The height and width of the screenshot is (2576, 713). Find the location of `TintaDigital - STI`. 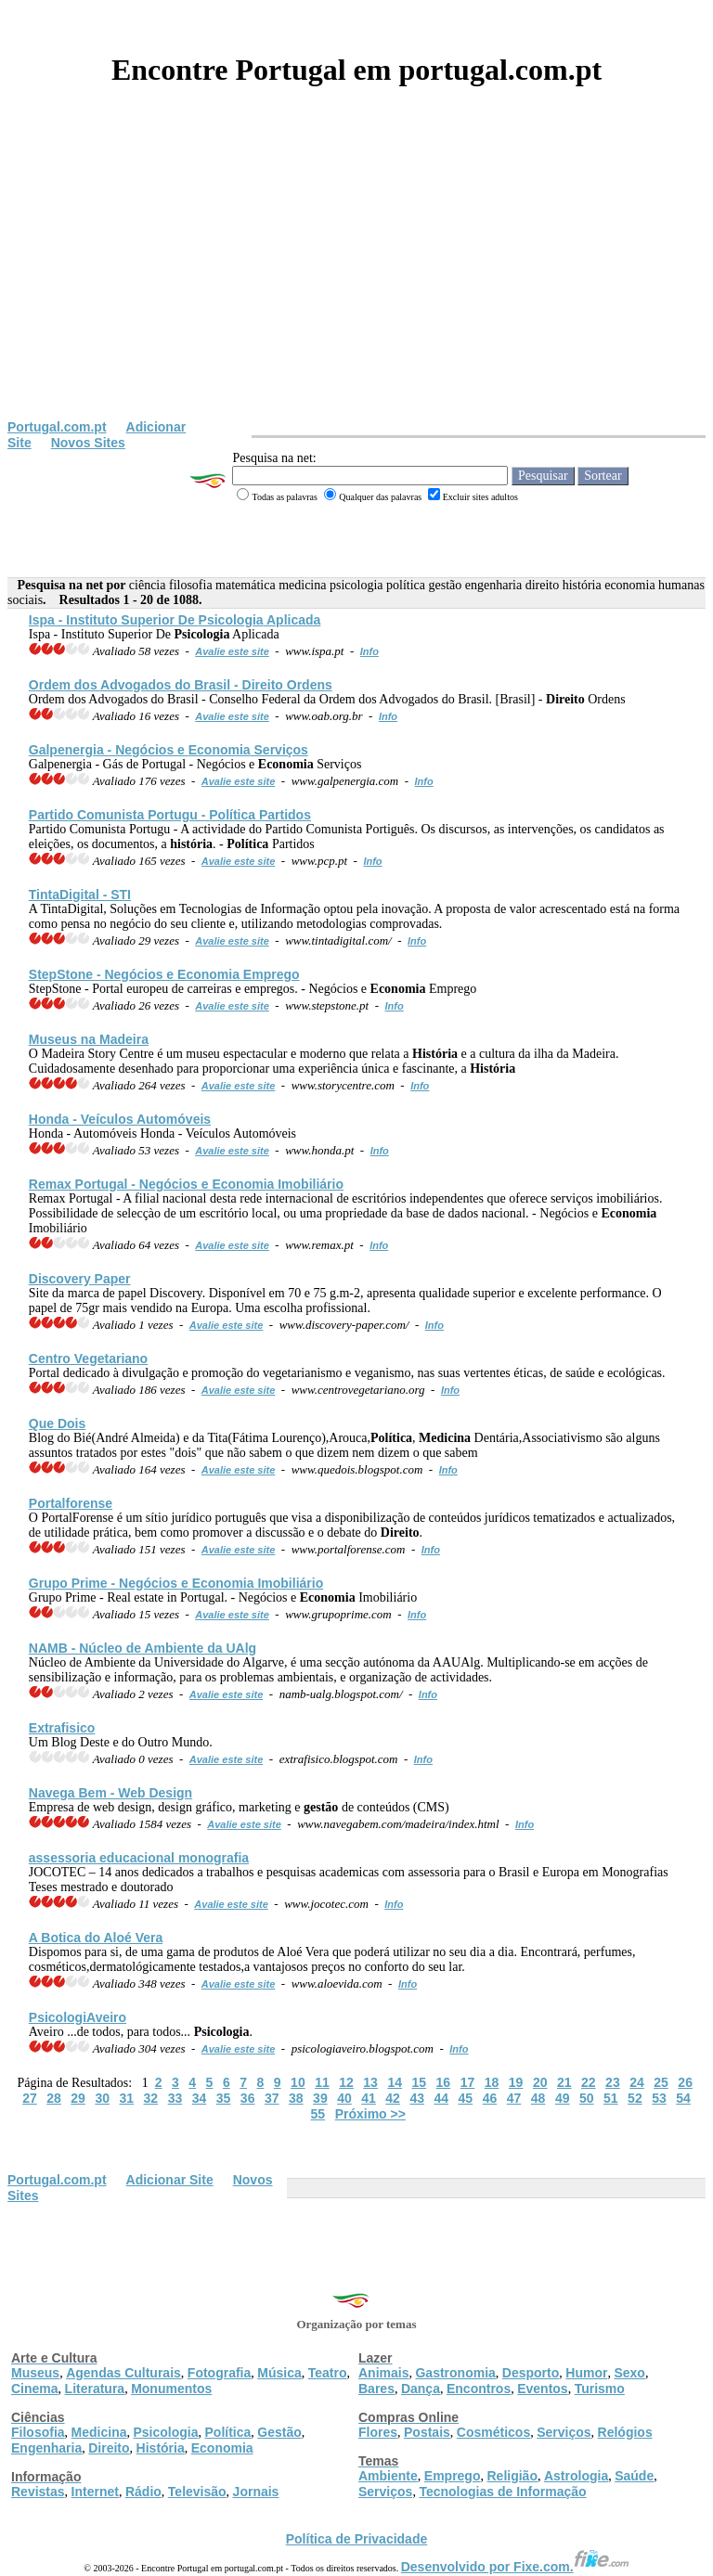

TintaDigital - STI is located at coordinates (80, 894).